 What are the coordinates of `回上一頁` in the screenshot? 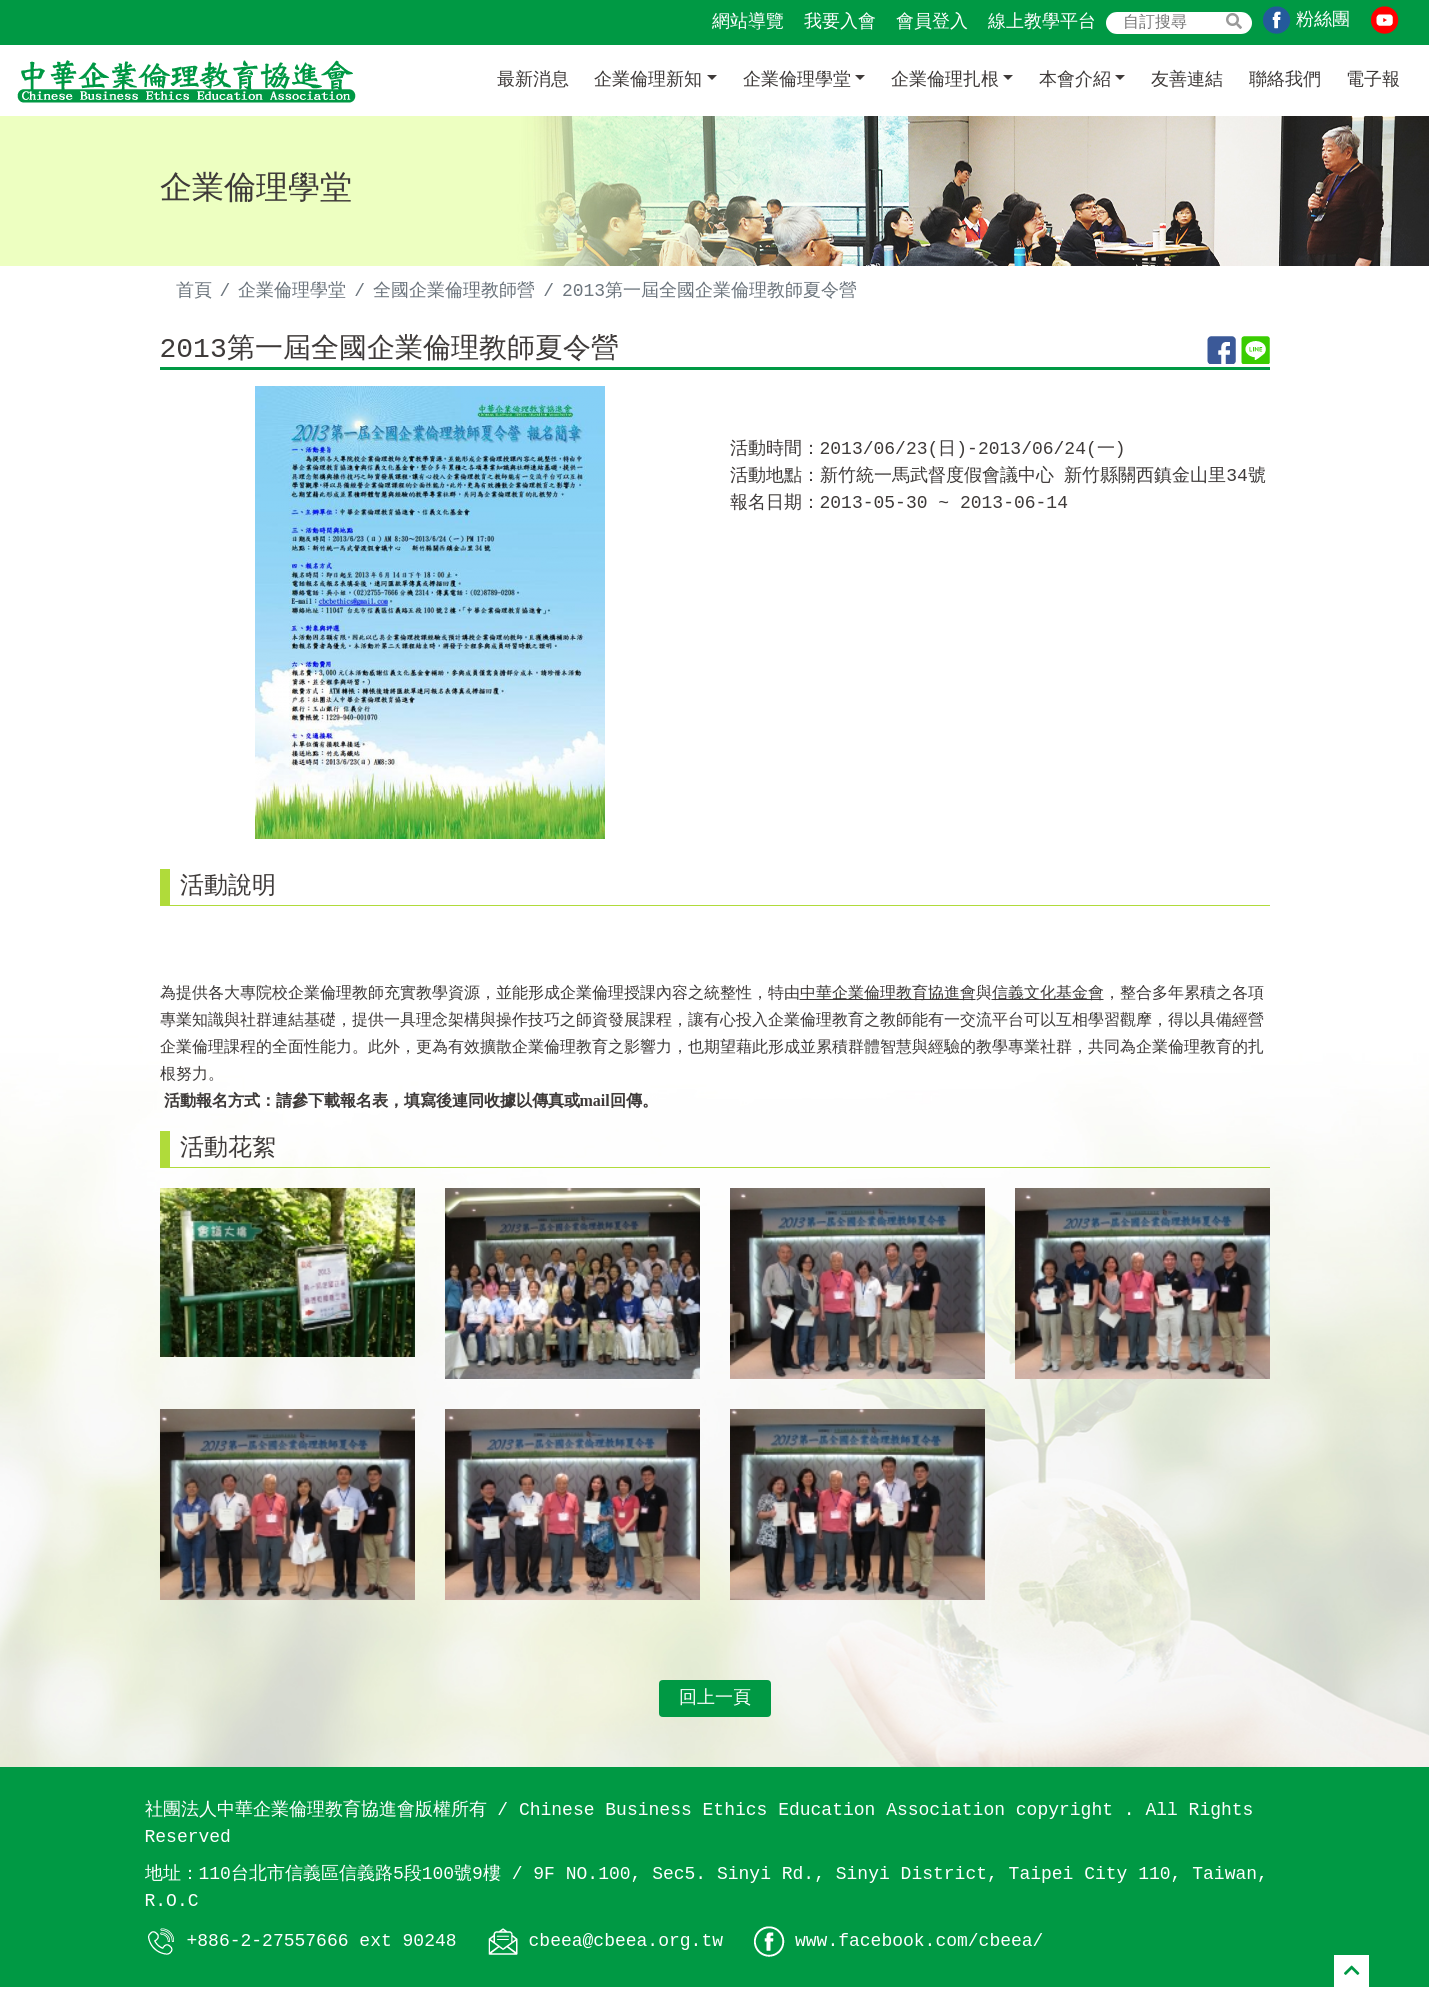 It's located at (715, 1701).